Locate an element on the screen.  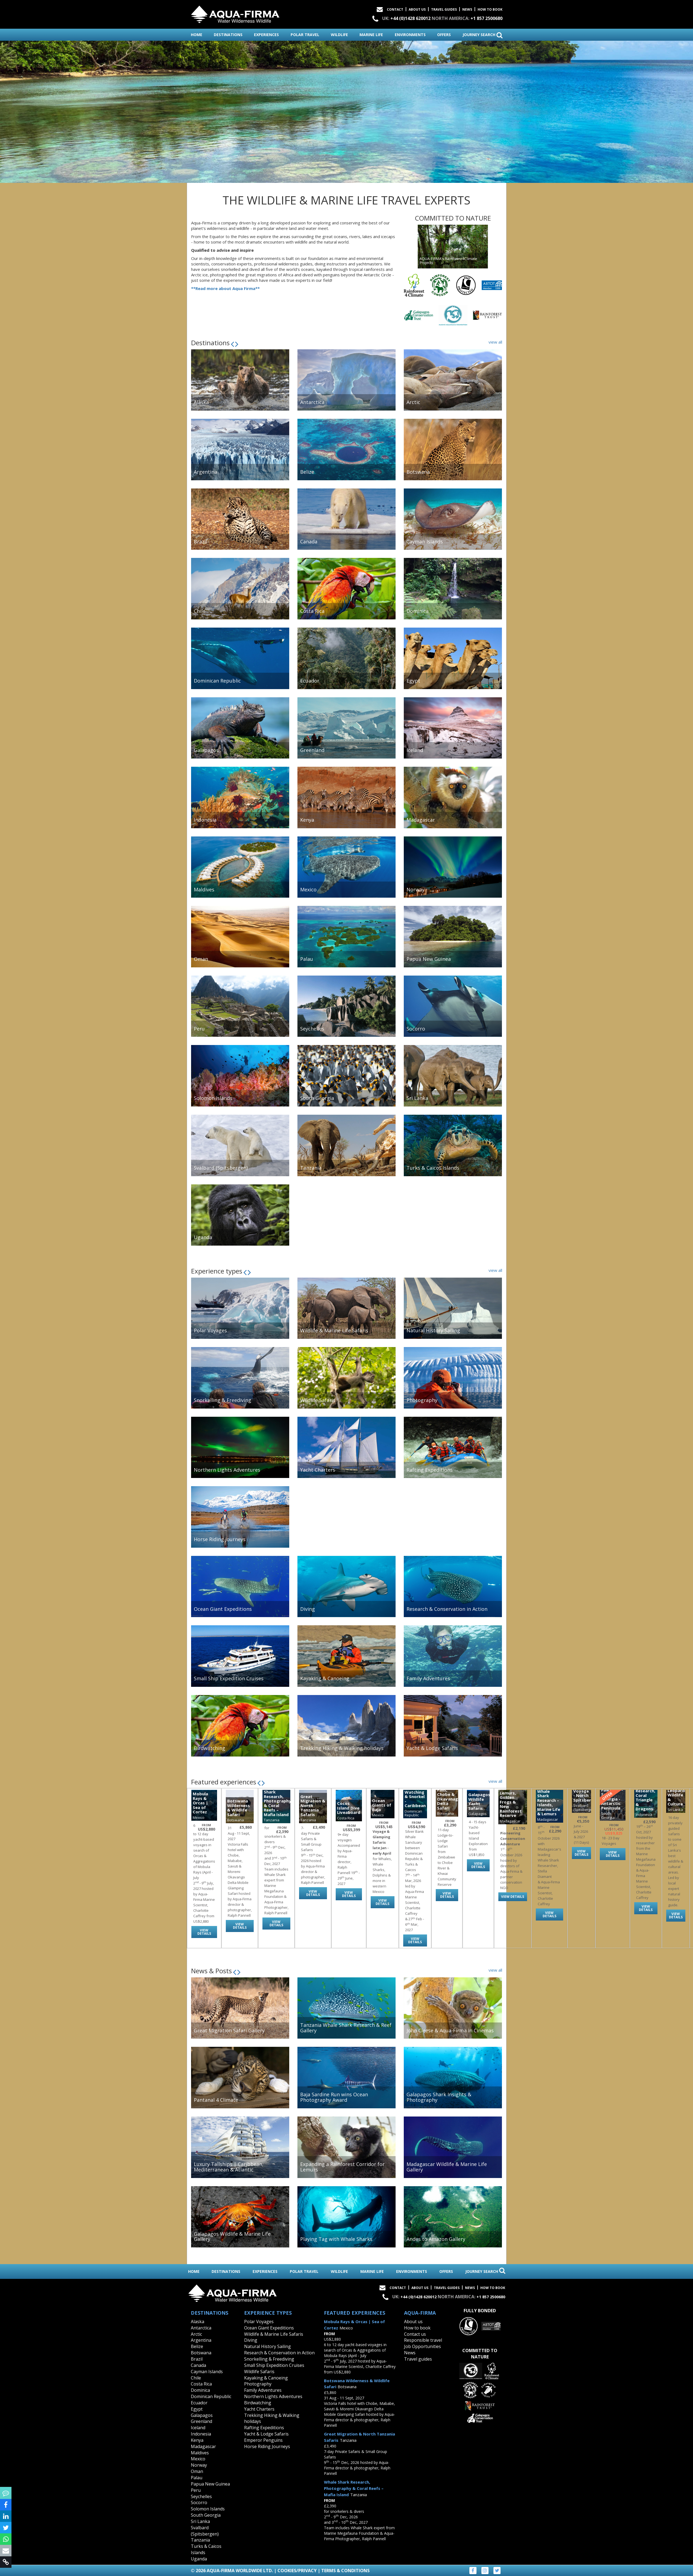
view all is located at coordinates (495, 342).